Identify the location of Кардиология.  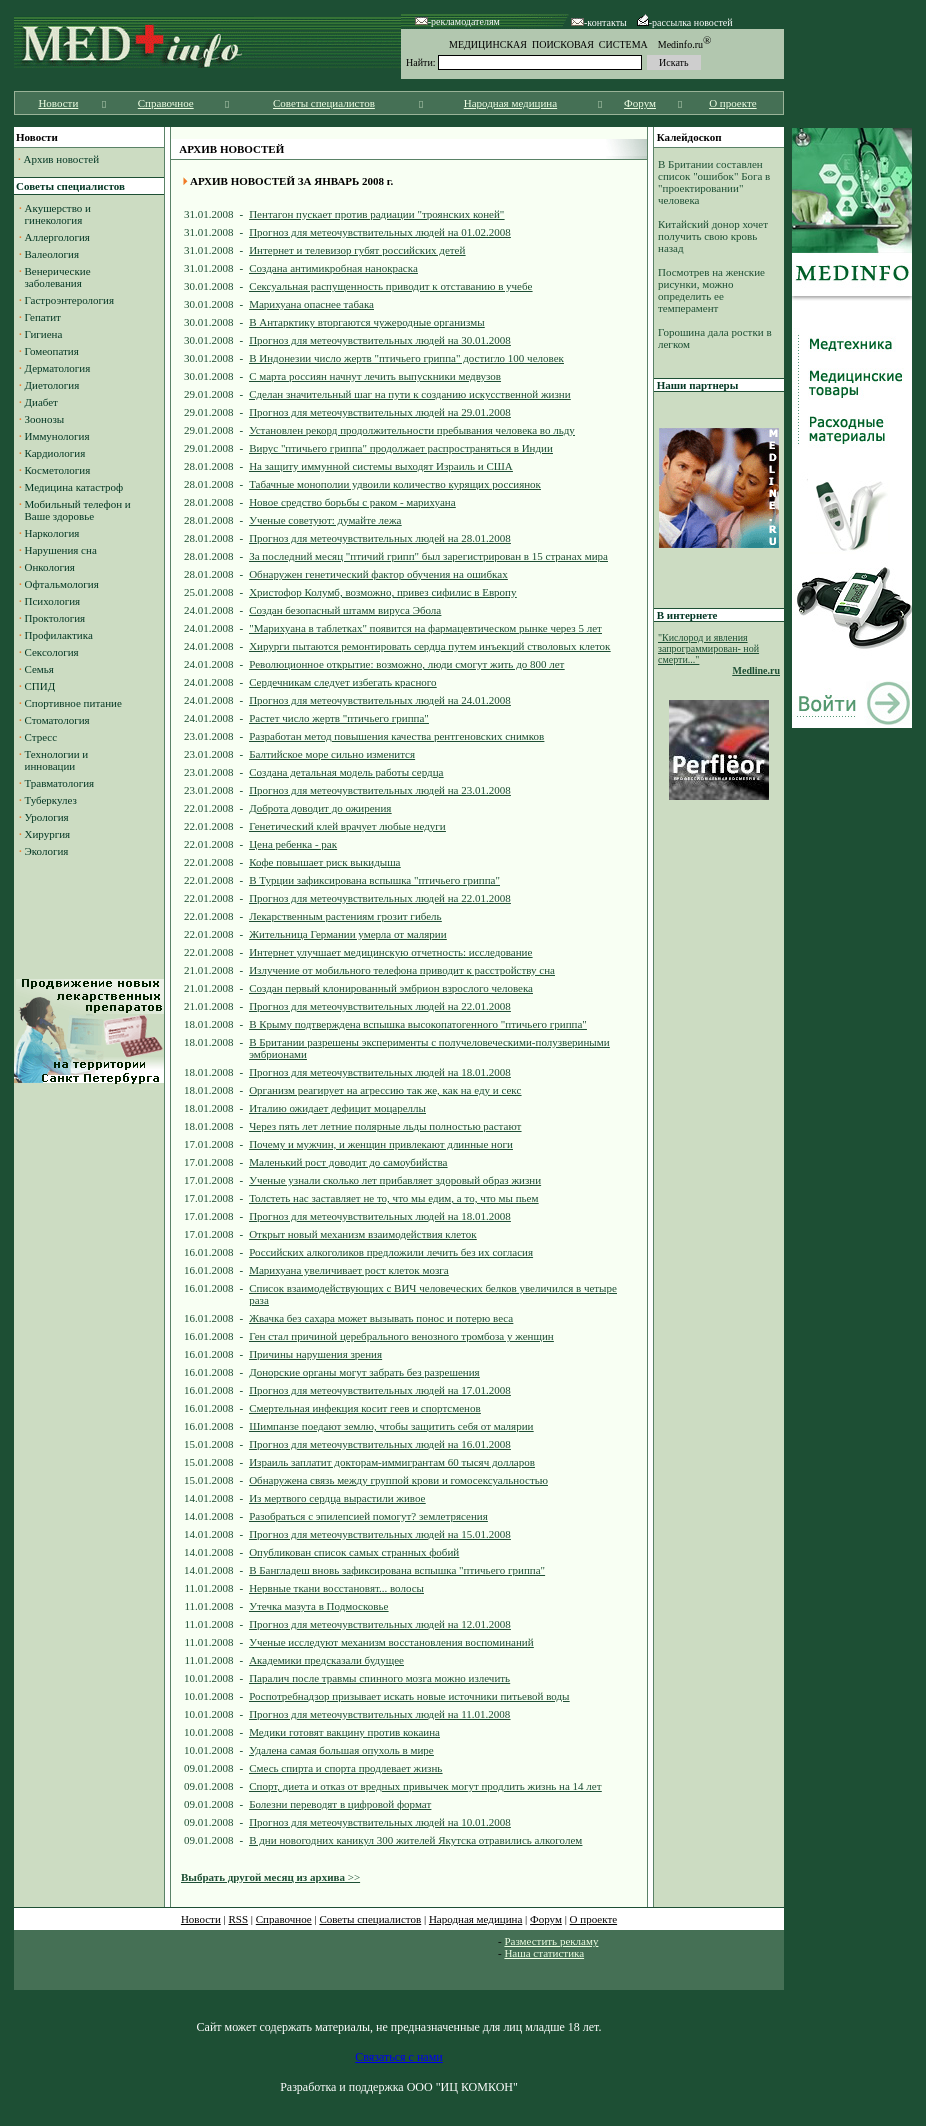
(55, 453).